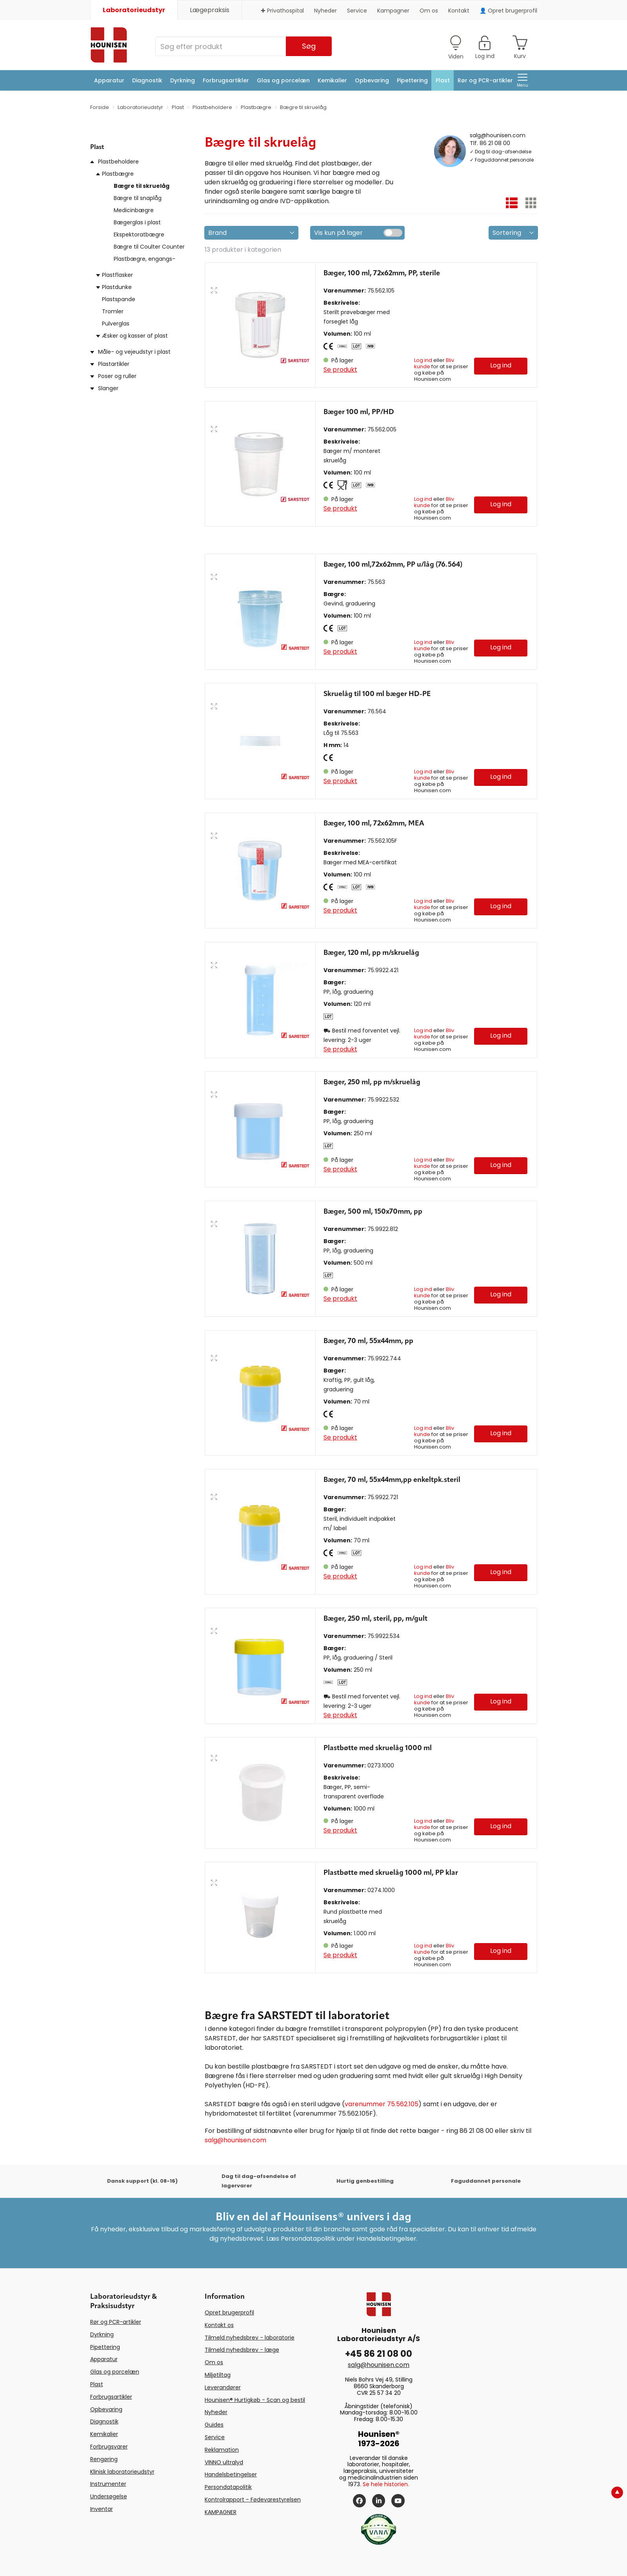  I want to click on Opret brugerprofil, so click(229, 2312).